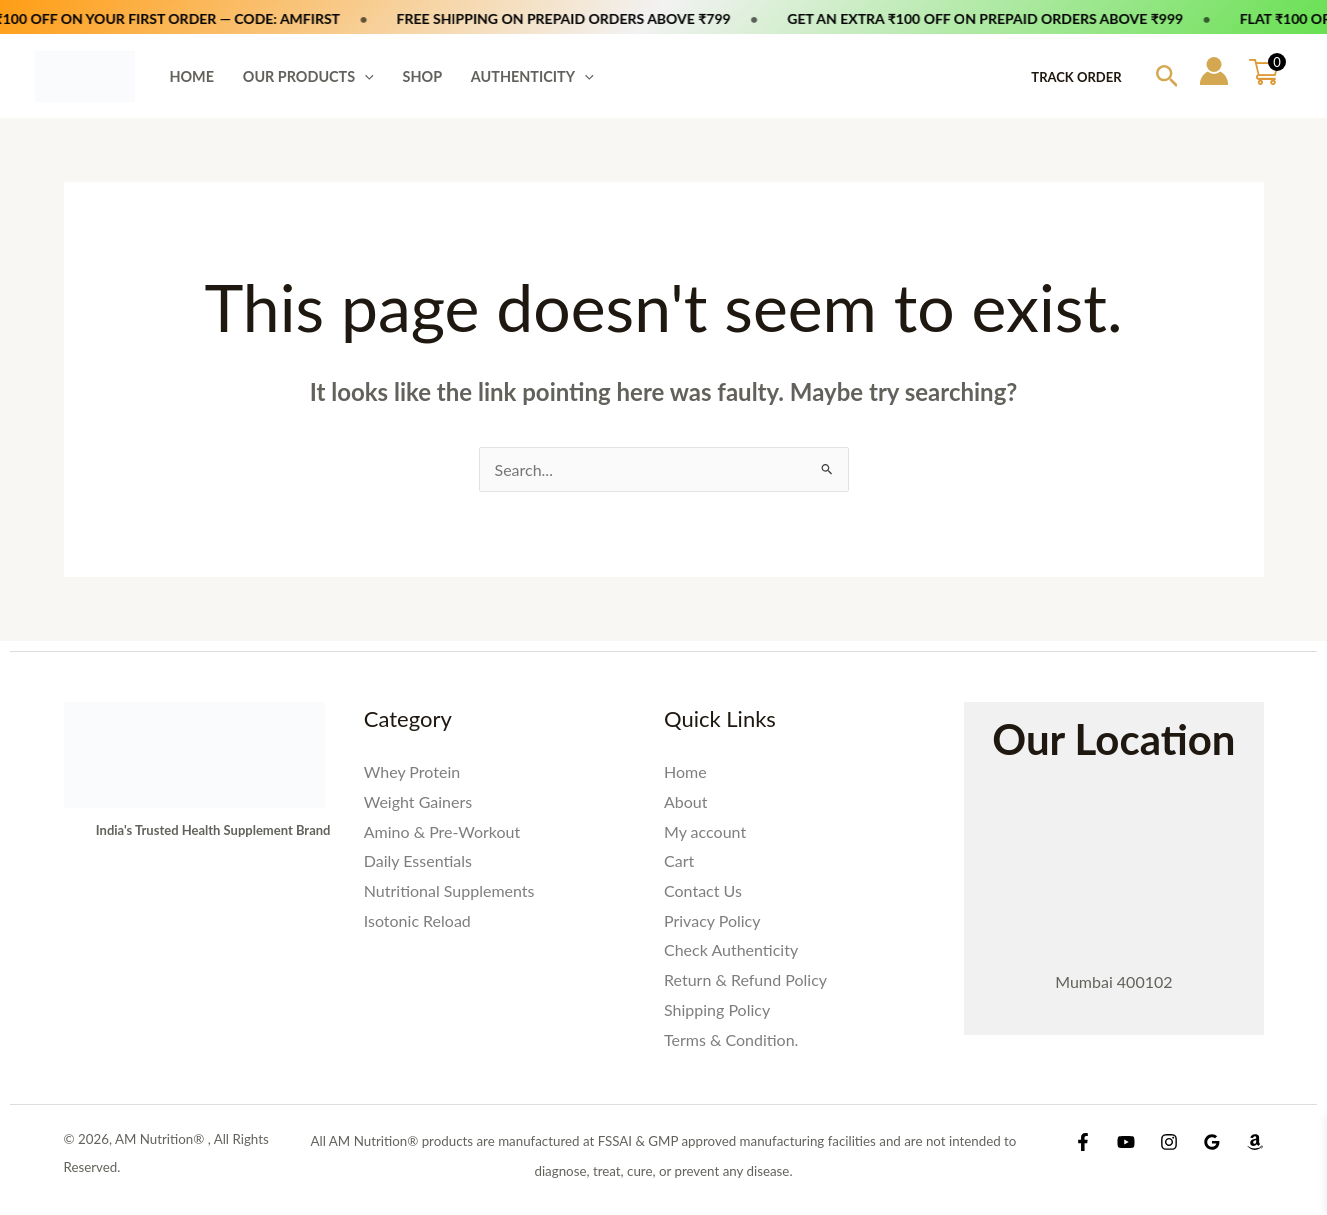  Describe the element at coordinates (1169, 1142) in the screenshot. I see `[Instagram]` at that location.